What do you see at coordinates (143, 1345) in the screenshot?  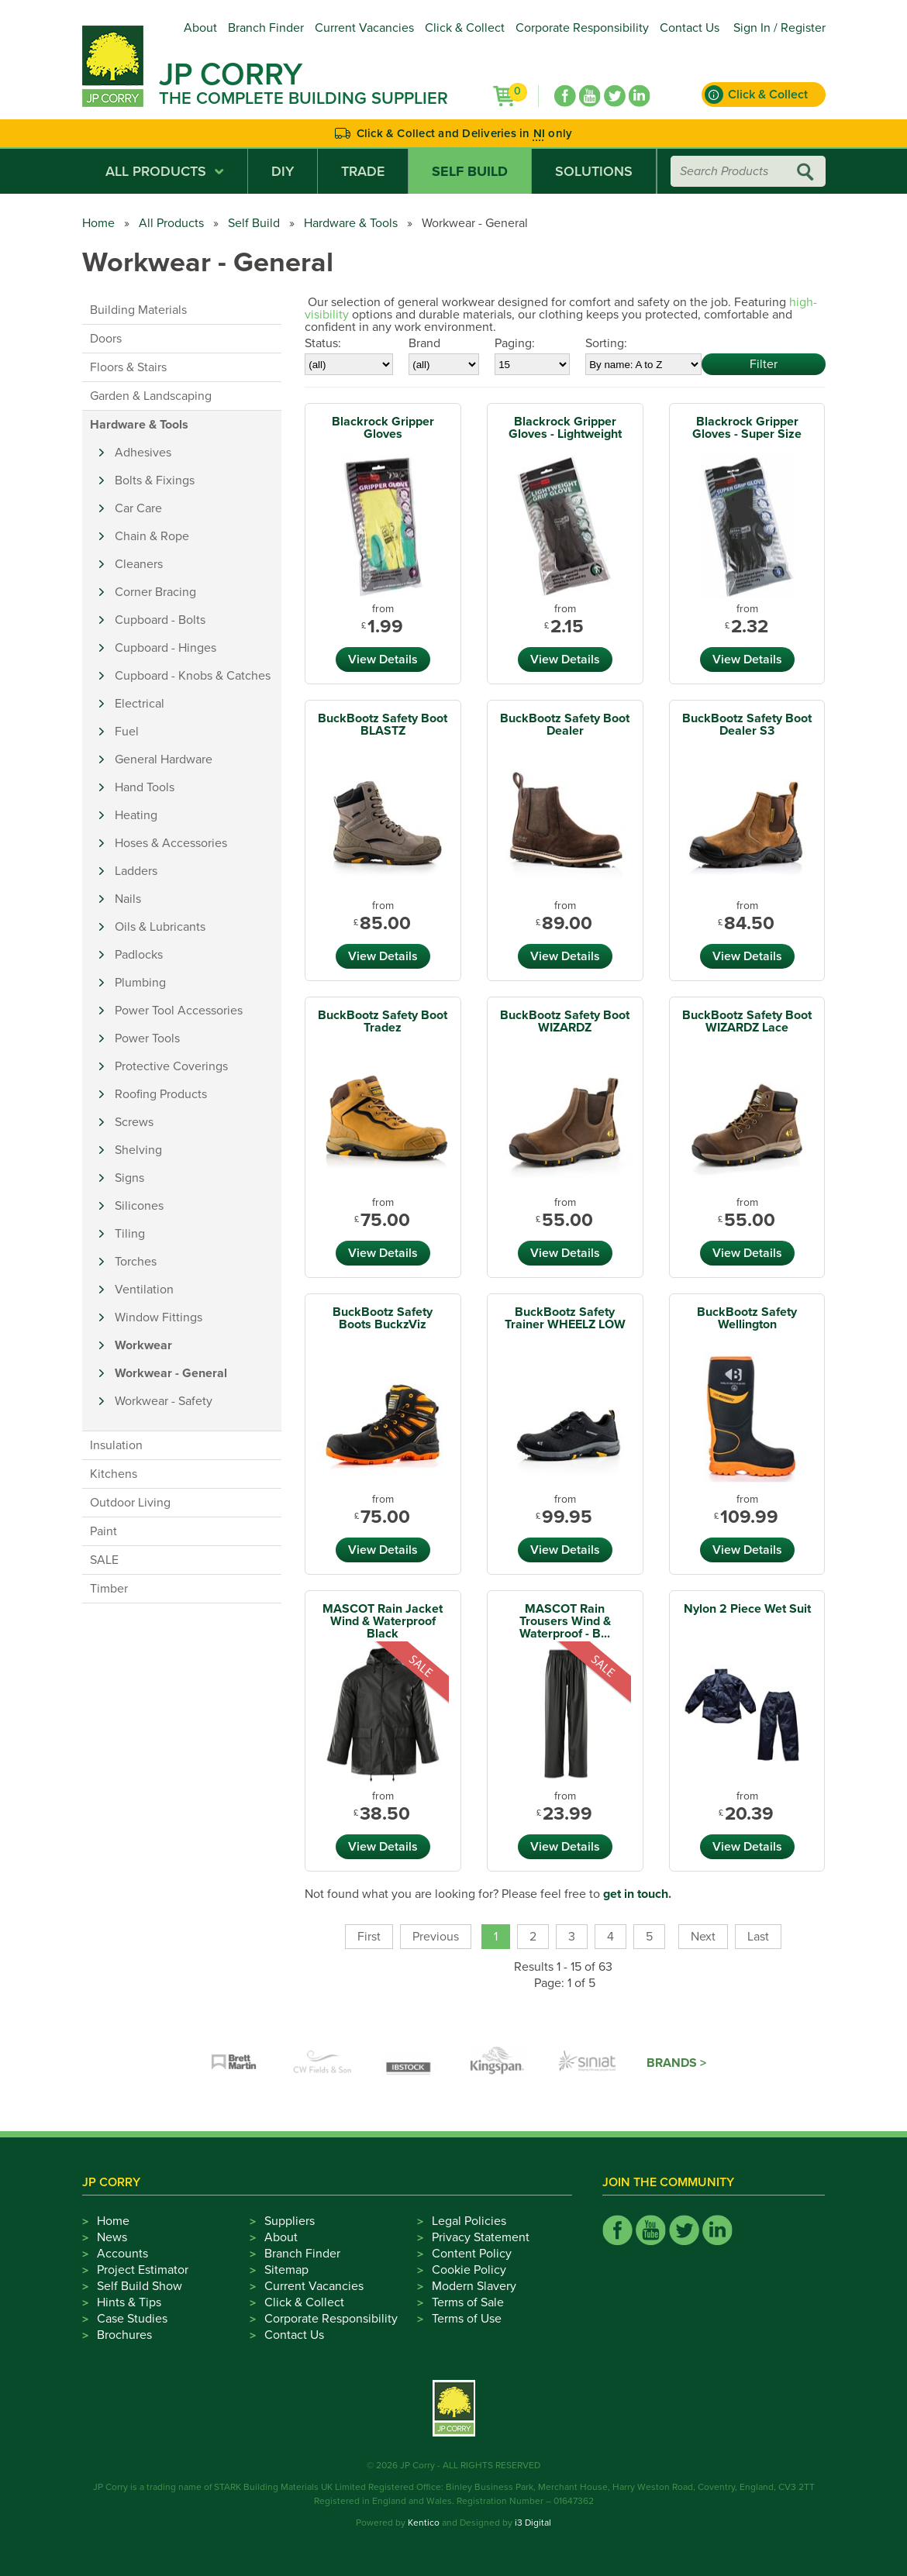 I see `Workwear` at bounding box center [143, 1345].